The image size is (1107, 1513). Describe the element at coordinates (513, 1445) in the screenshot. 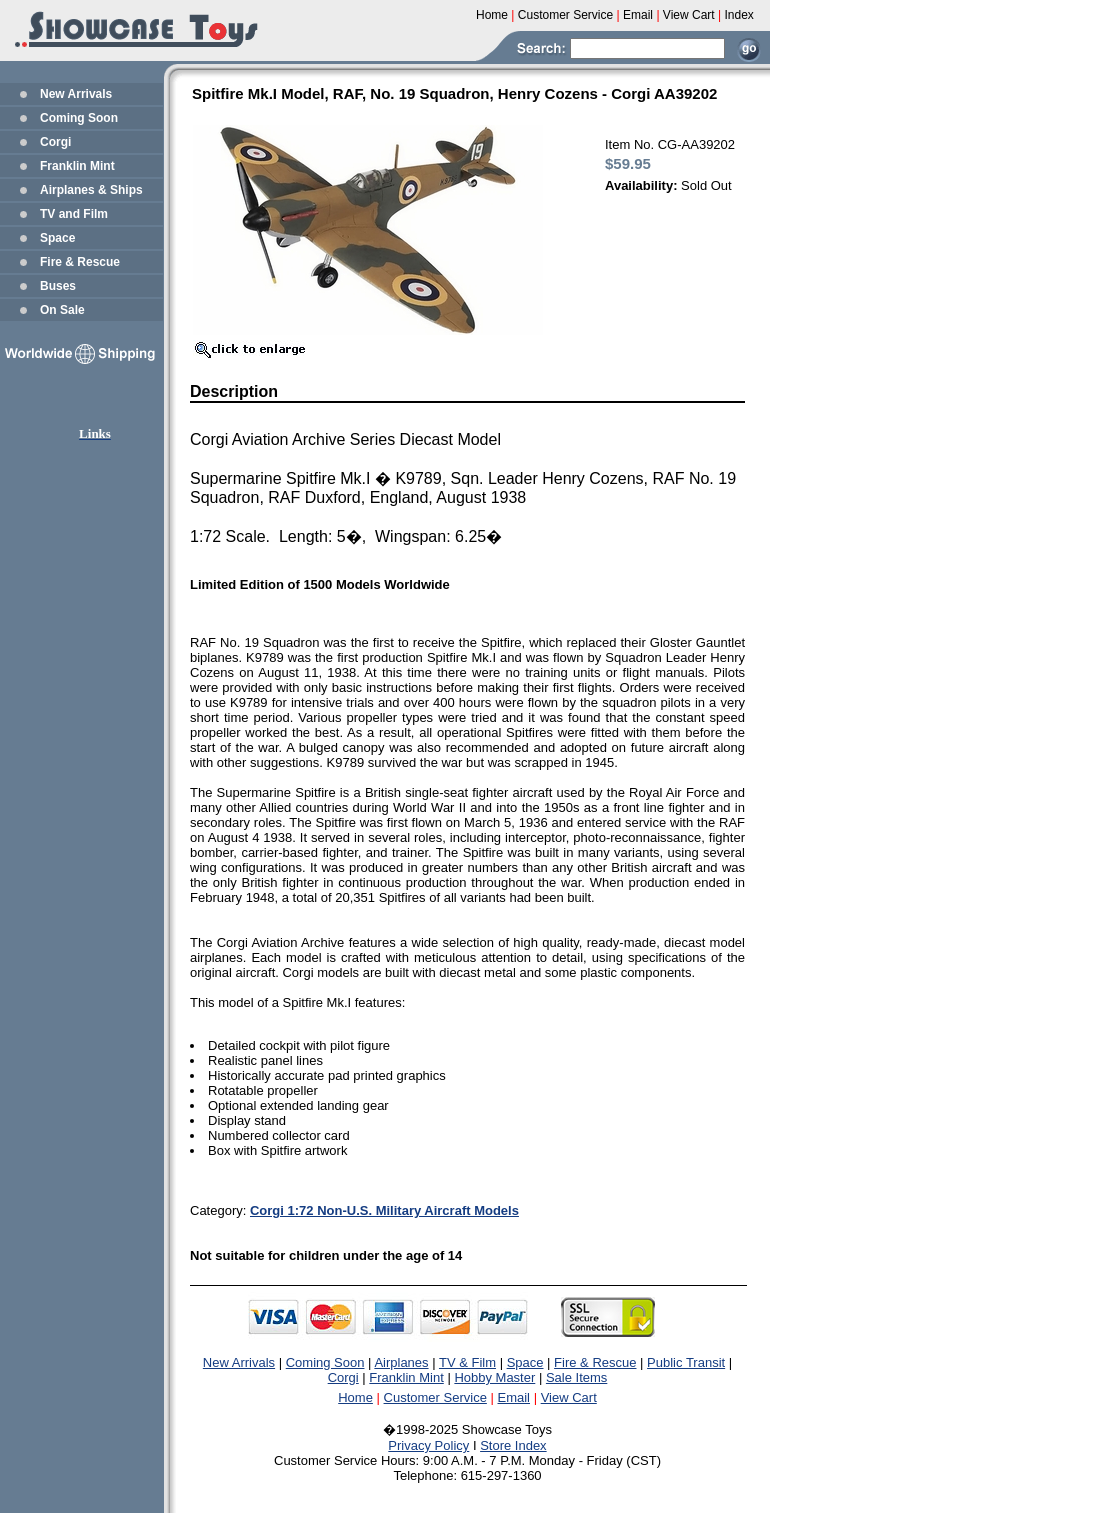

I see `Store Index` at that location.